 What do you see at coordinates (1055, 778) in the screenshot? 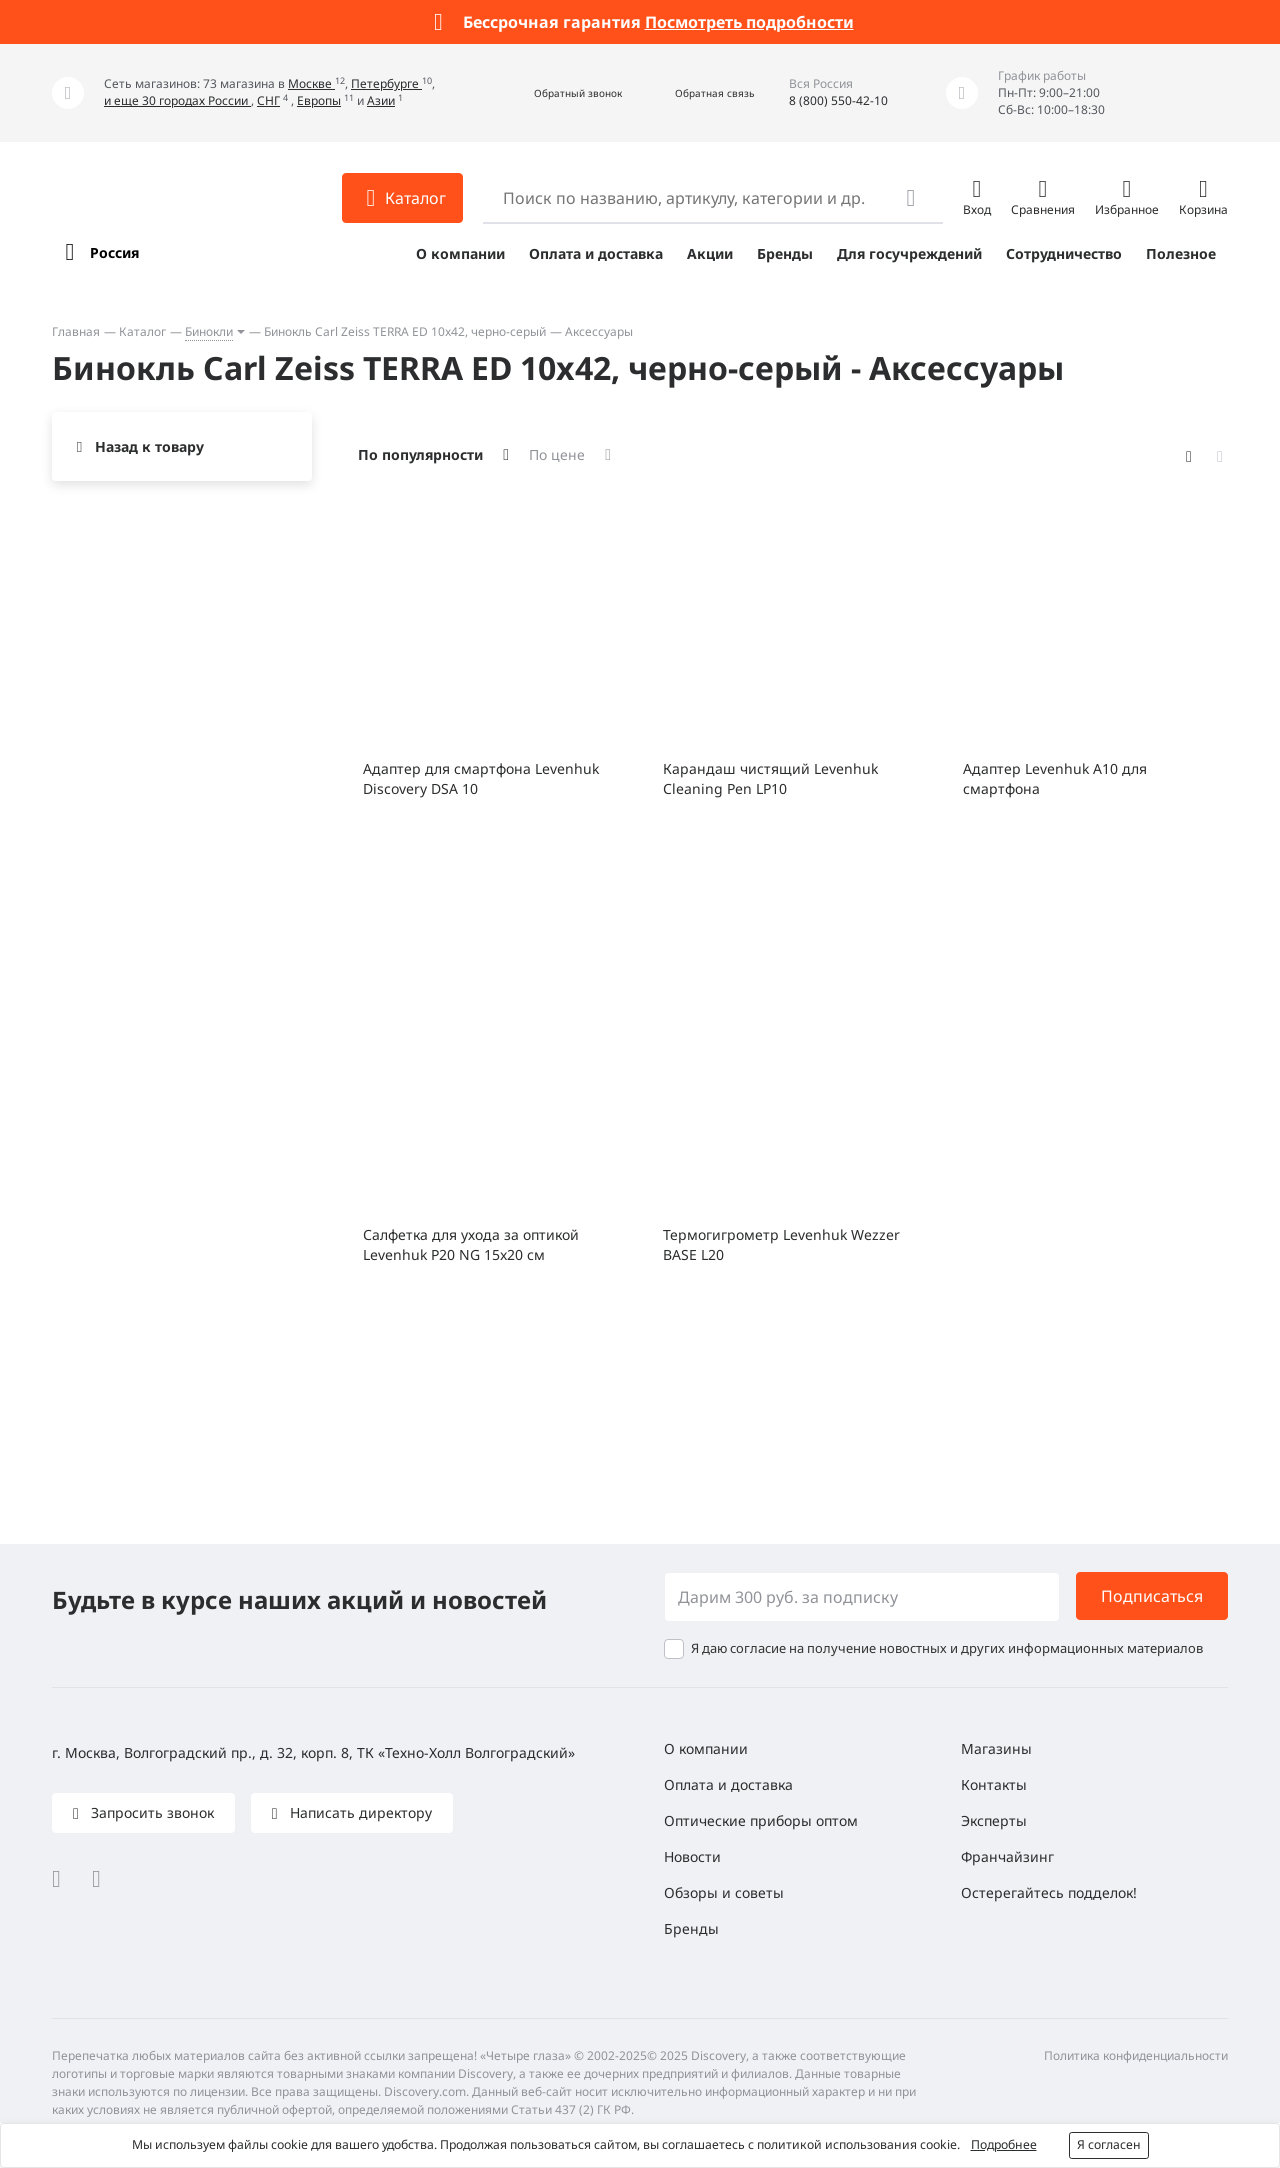
I see `Адаптер Levenhuk A10 для смартфона` at bounding box center [1055, 778].